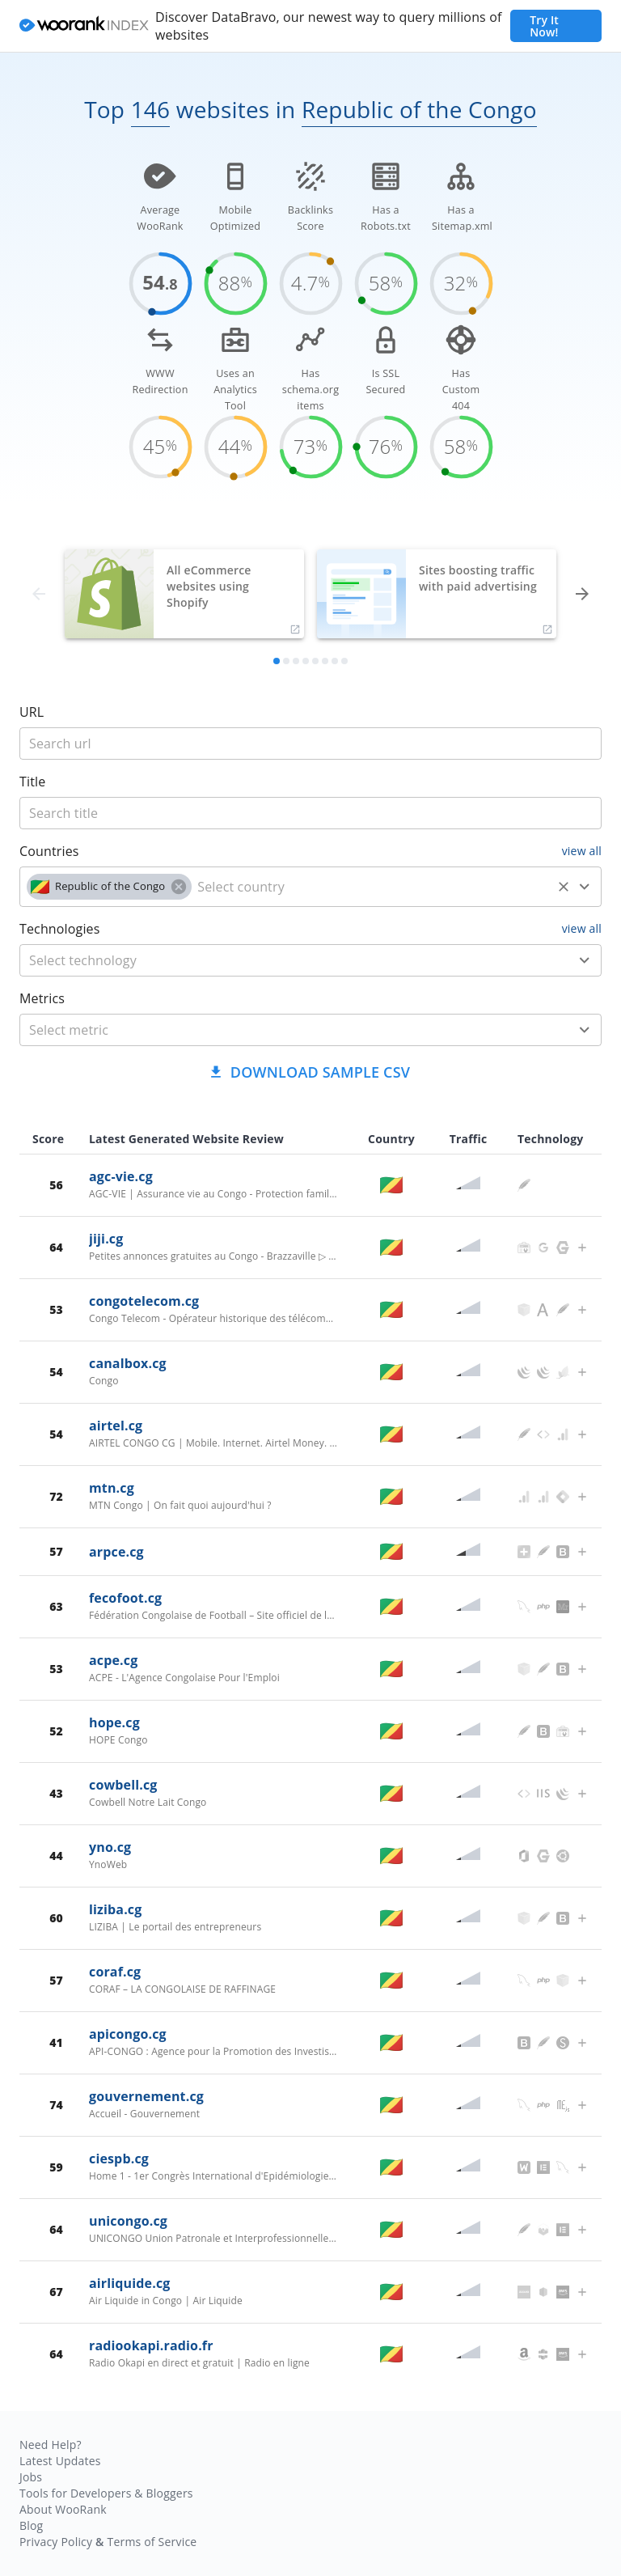  I want to click on ciespb.cg, so click(119, 2158).